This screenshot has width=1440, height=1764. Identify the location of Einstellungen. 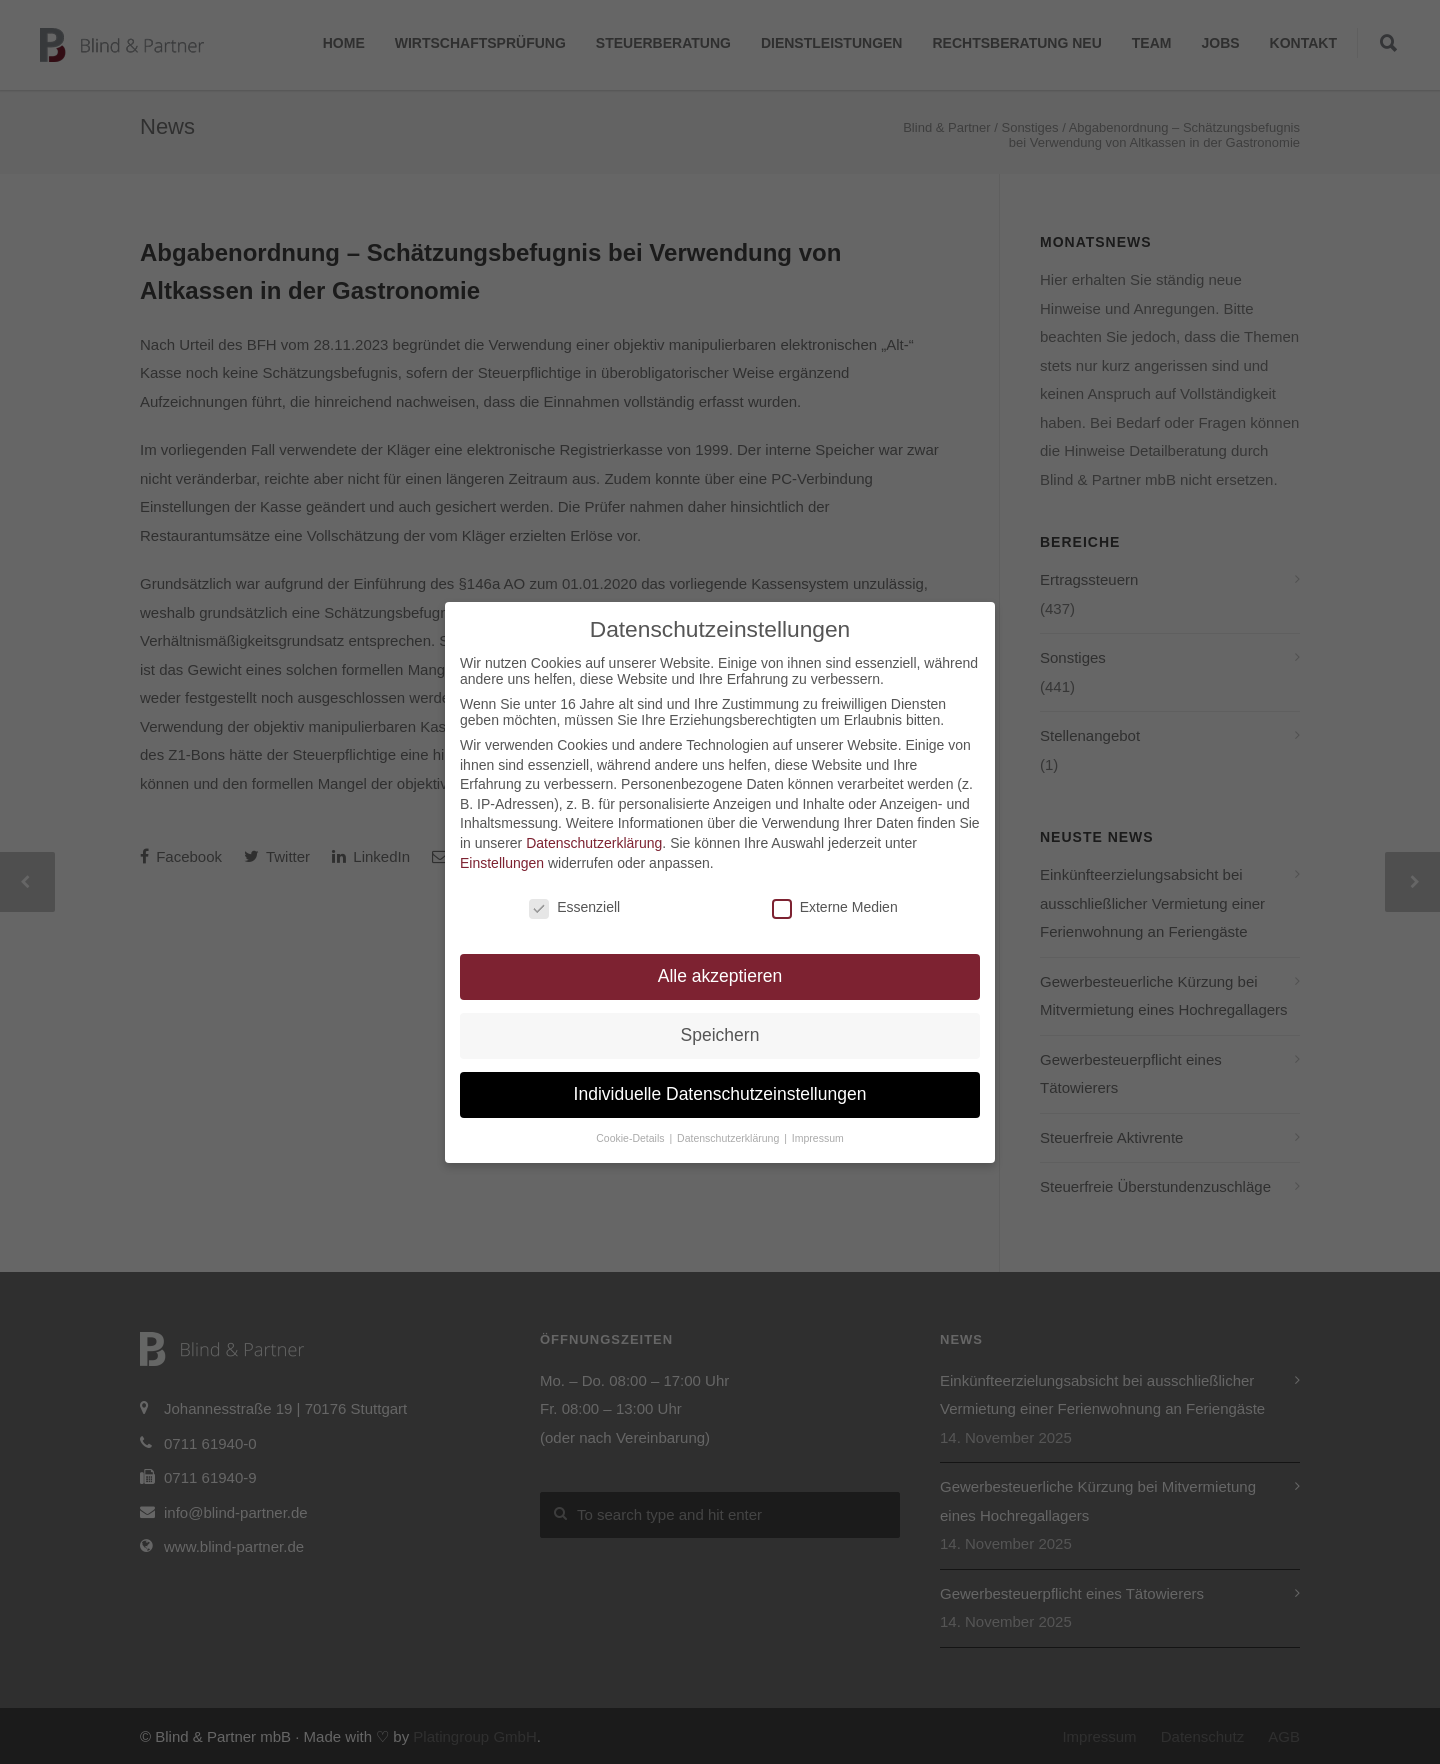
(502, 863).